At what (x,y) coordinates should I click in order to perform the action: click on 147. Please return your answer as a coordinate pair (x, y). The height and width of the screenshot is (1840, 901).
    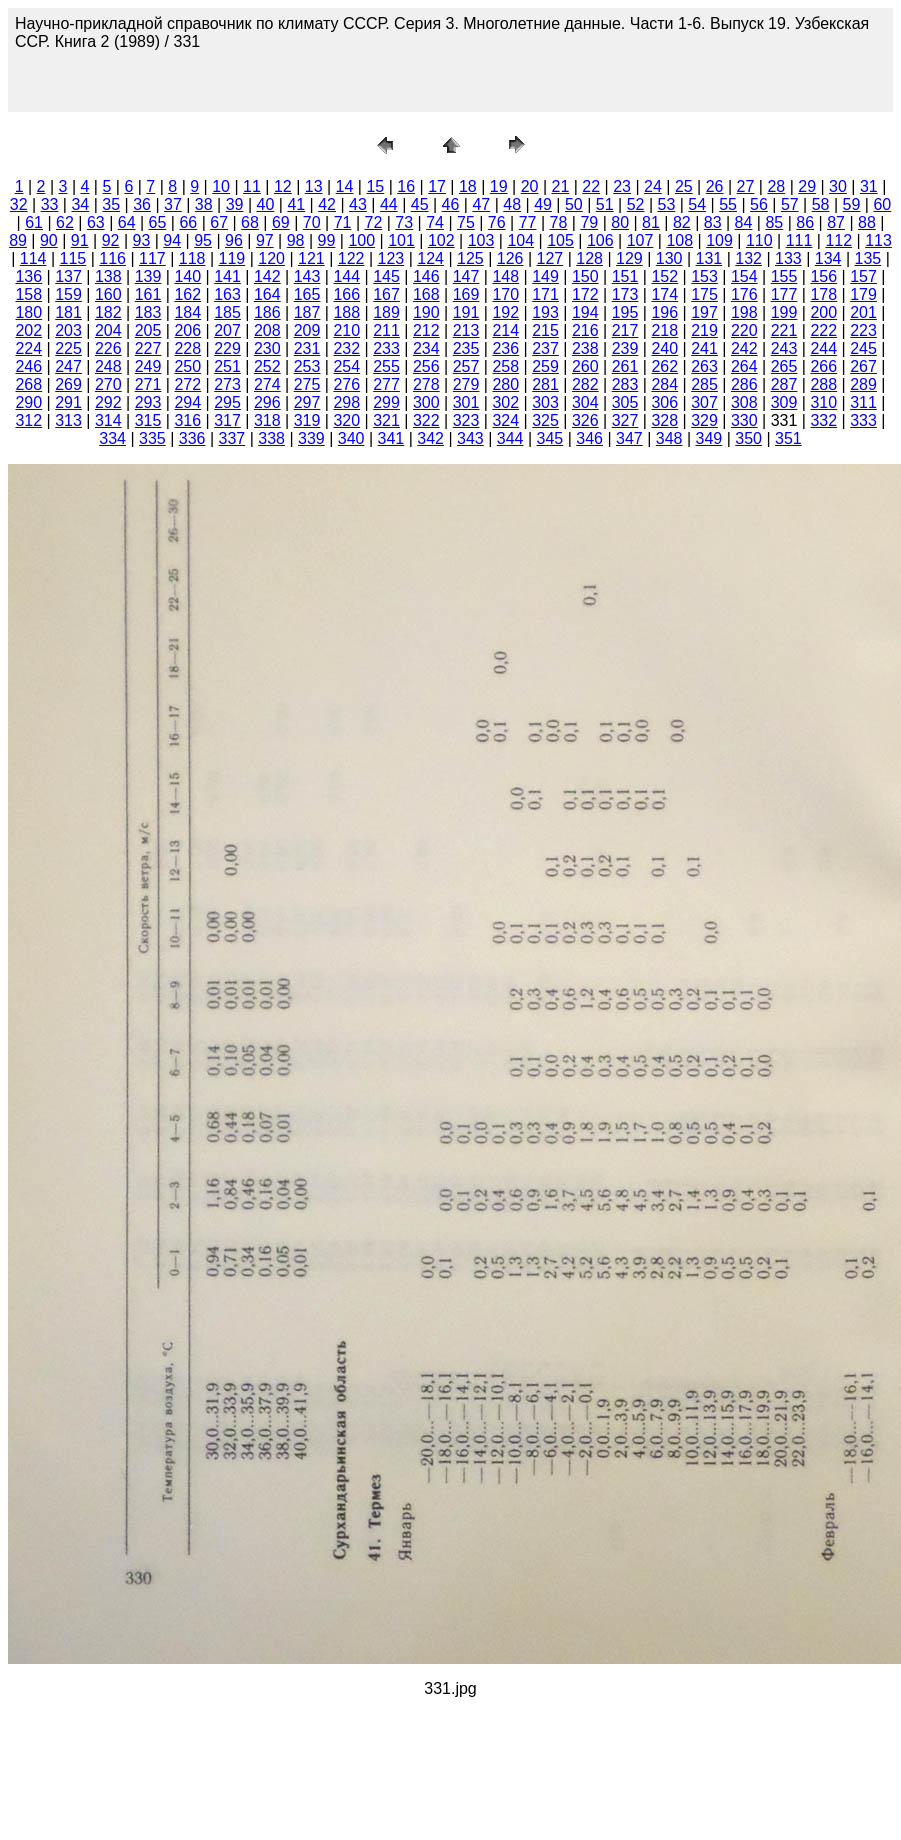
    Looking at the image, I should click on (466, 276).